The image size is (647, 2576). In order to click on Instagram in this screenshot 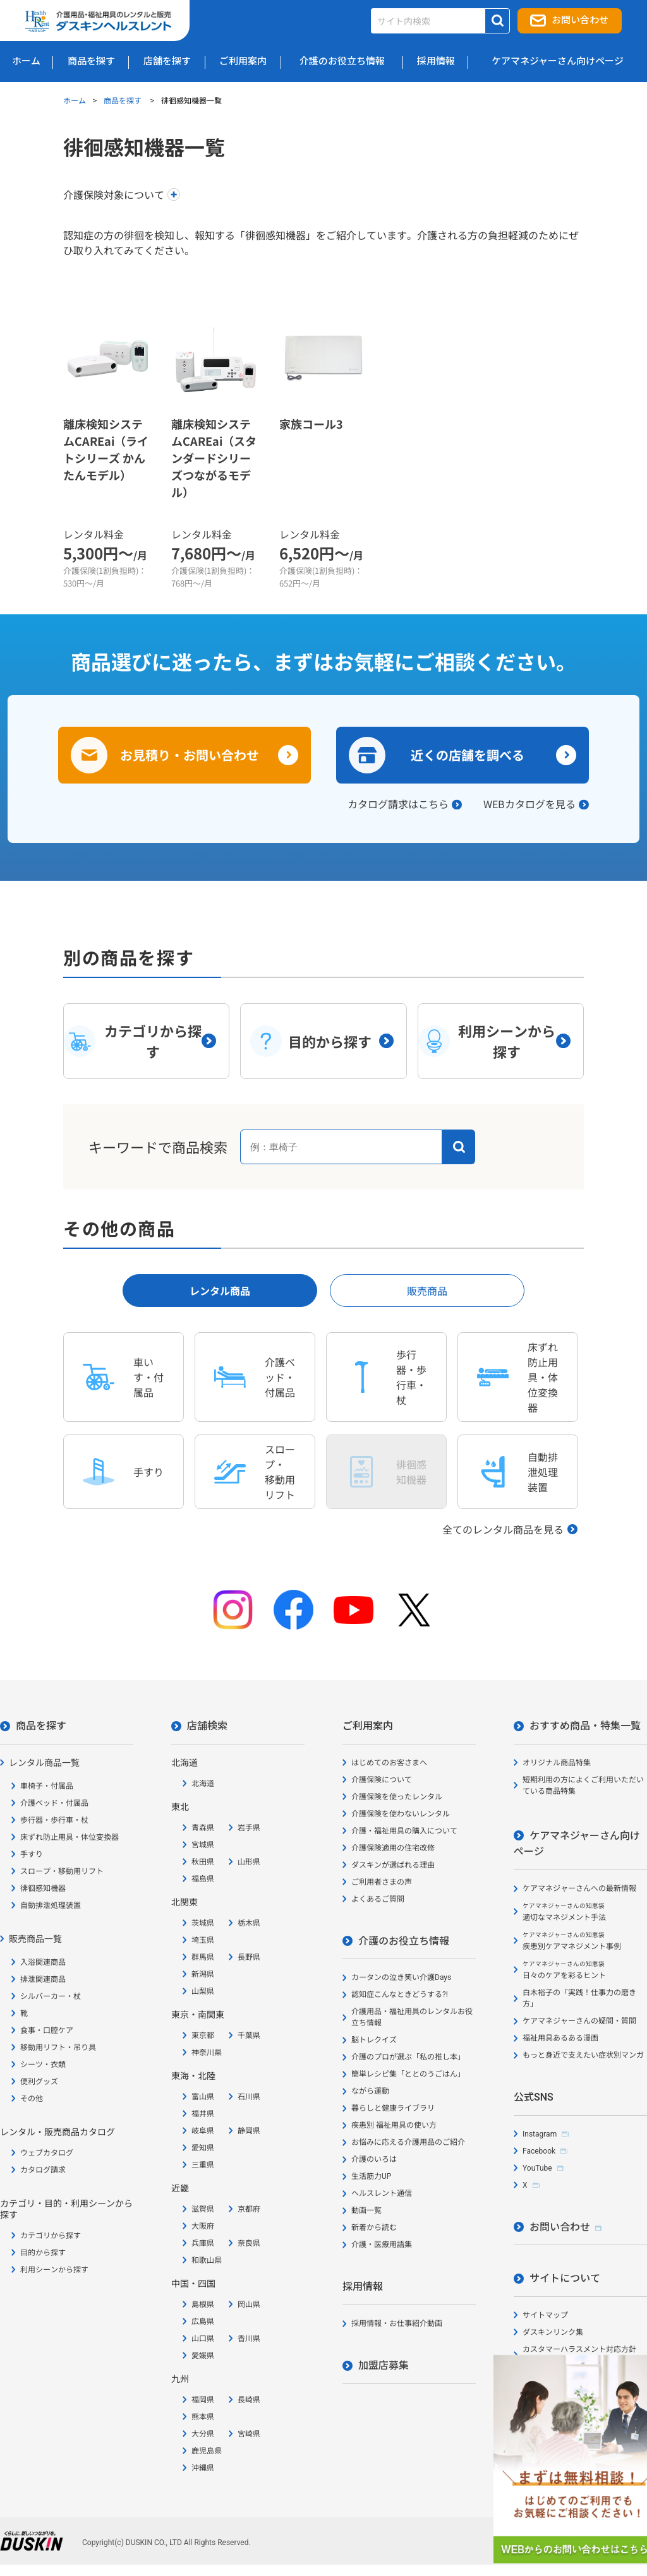, I will do `click(540, 2134)`.